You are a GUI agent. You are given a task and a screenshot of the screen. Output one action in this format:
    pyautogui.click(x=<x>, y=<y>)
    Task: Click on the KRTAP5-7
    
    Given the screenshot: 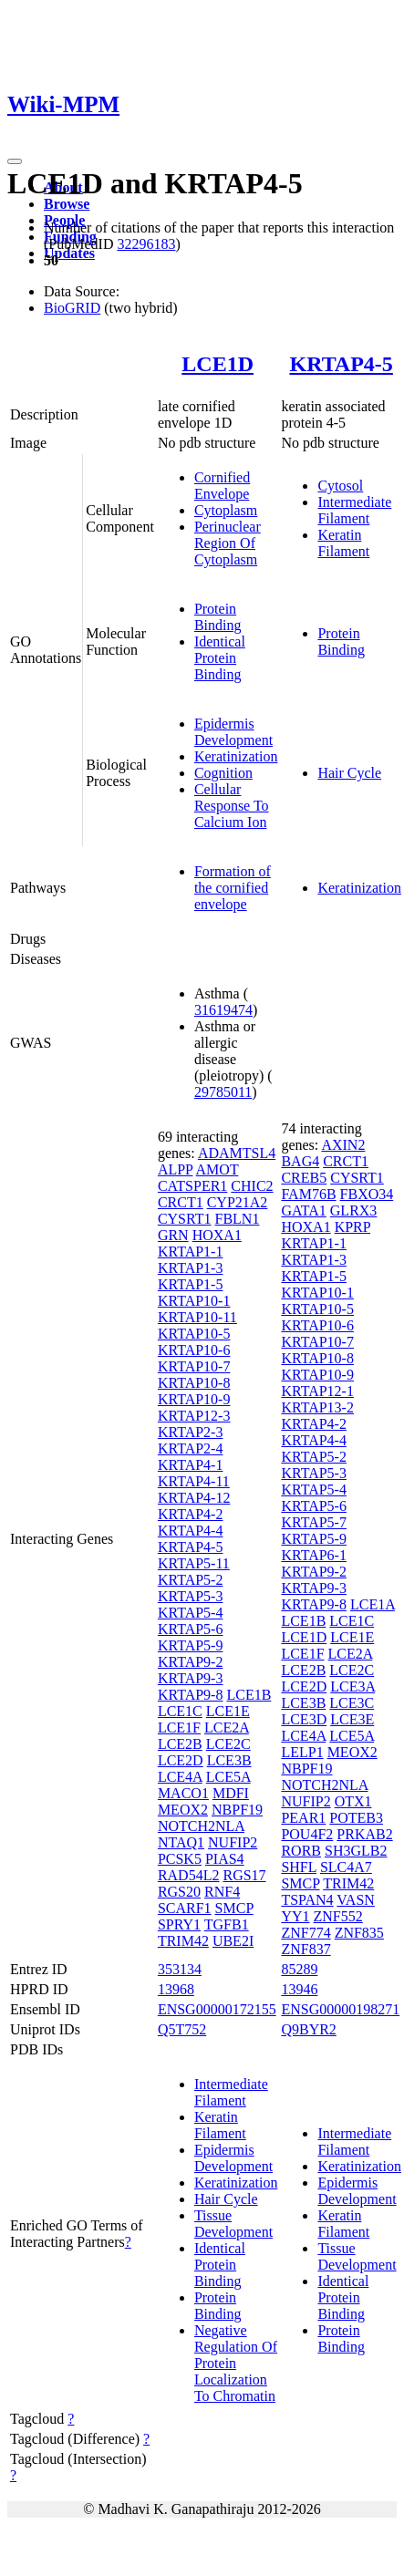 What is the action you would take?
    pyautogui.click(x=314, y=1522)
    